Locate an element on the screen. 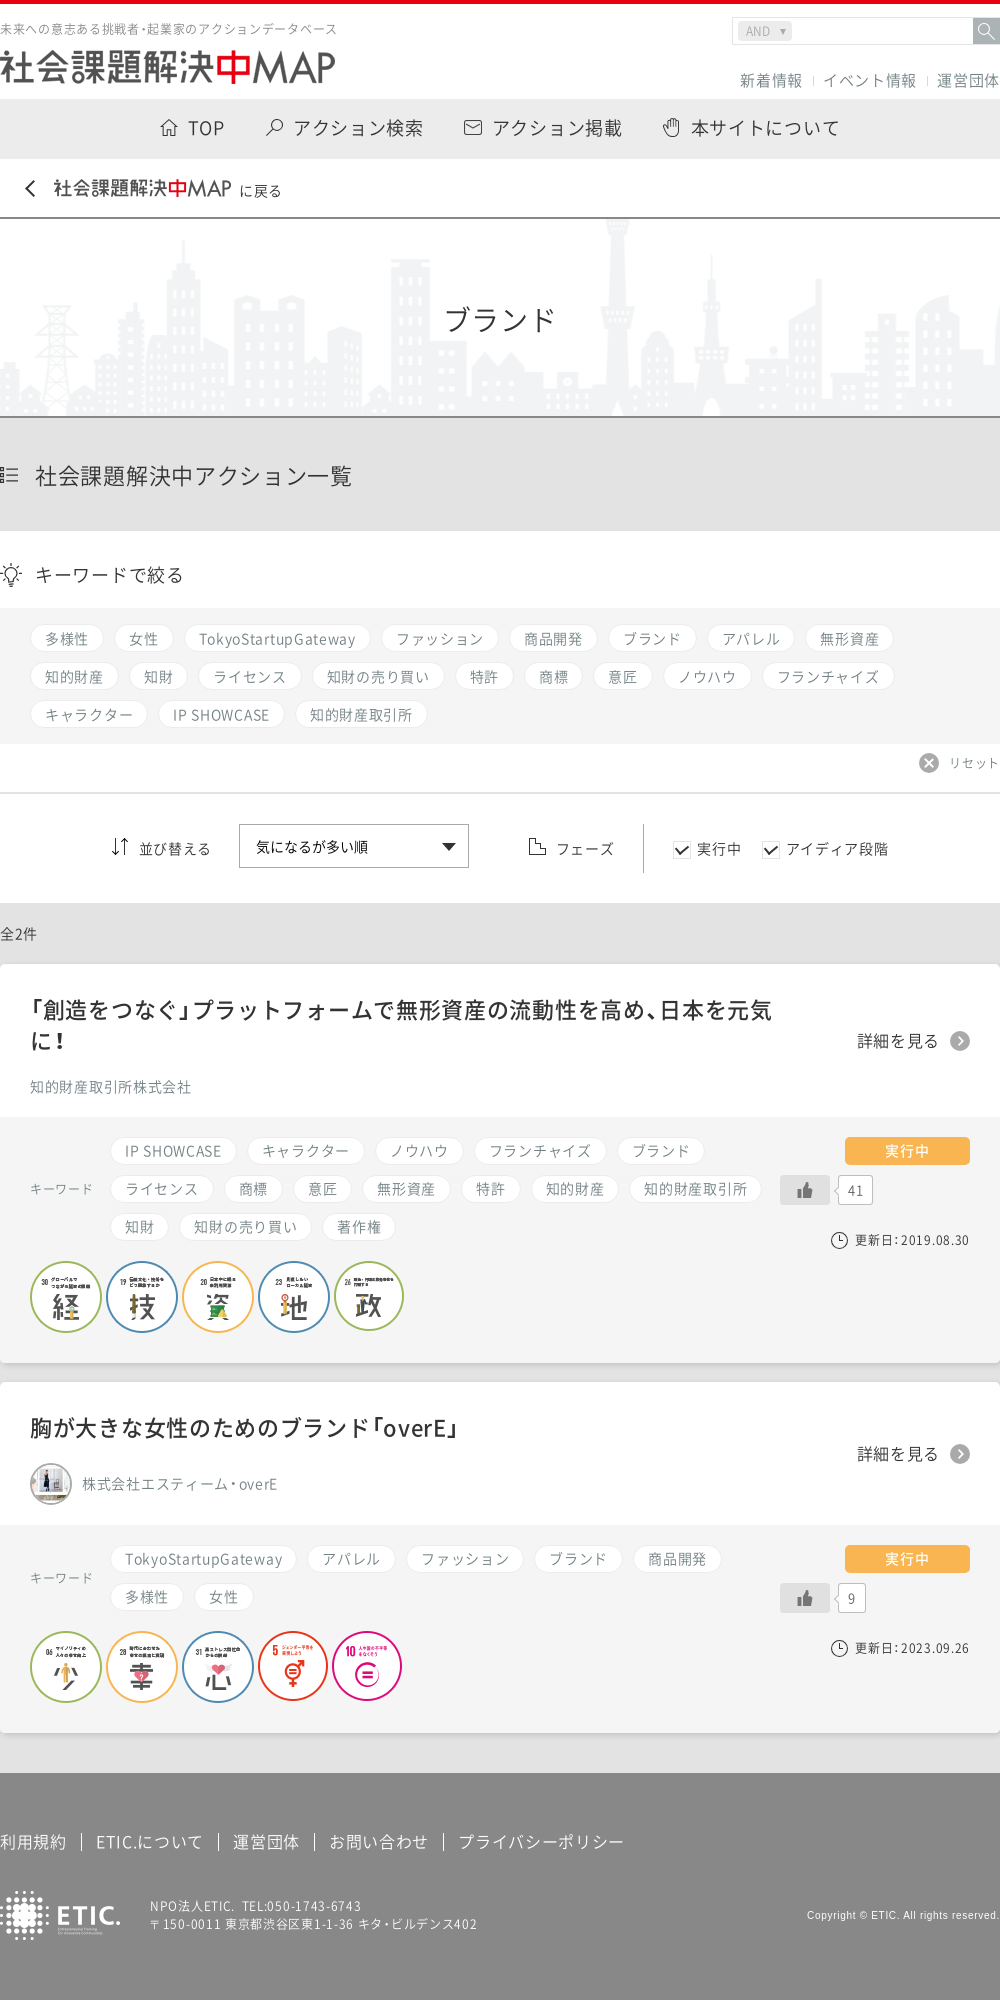 The width and height of the screenshot is (1000, 2000). イベント情報 is located at coordinates (870, 80).